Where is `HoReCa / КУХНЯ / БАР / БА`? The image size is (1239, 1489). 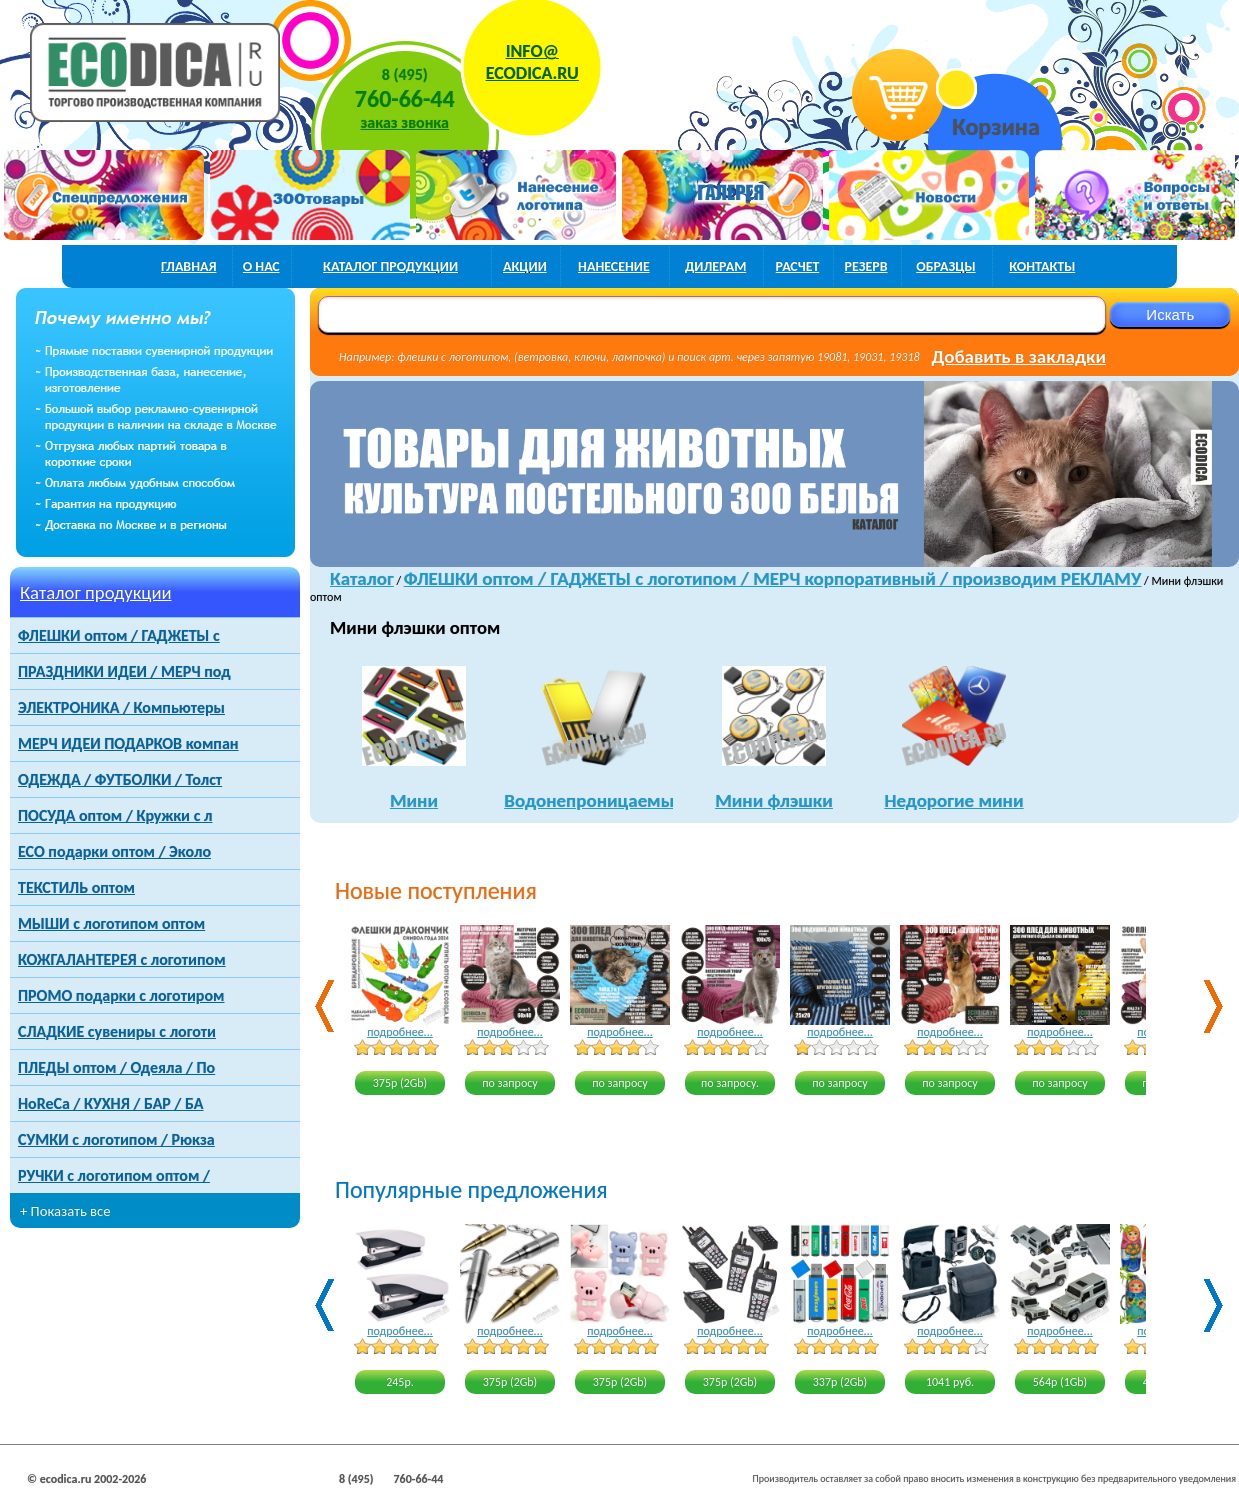 HoReCa / КУХНЯ / БАР / БА is located at coordinates (110, 1103).